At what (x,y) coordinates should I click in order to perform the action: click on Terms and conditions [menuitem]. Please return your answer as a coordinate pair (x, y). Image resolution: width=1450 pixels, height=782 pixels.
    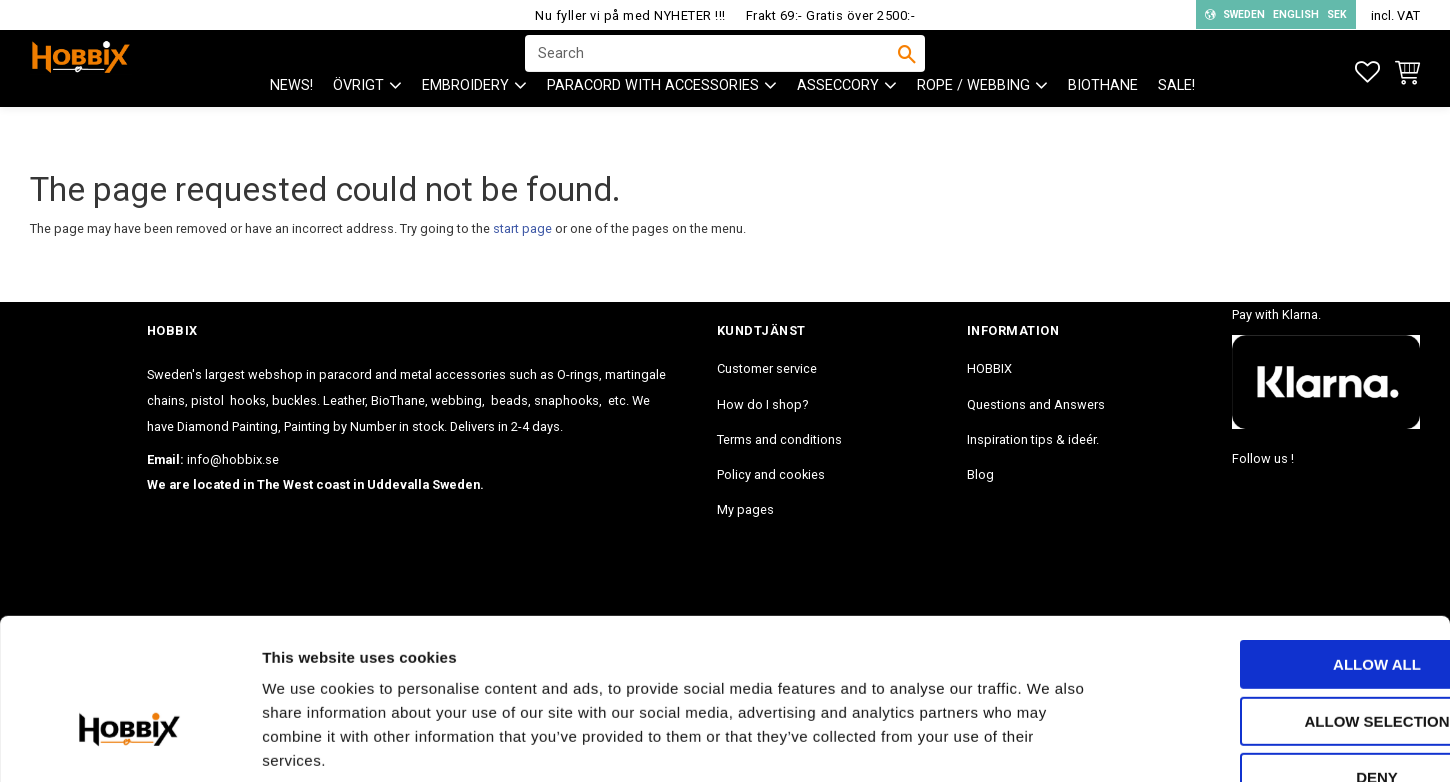
    Looking at the image, I should click on (779, 439).